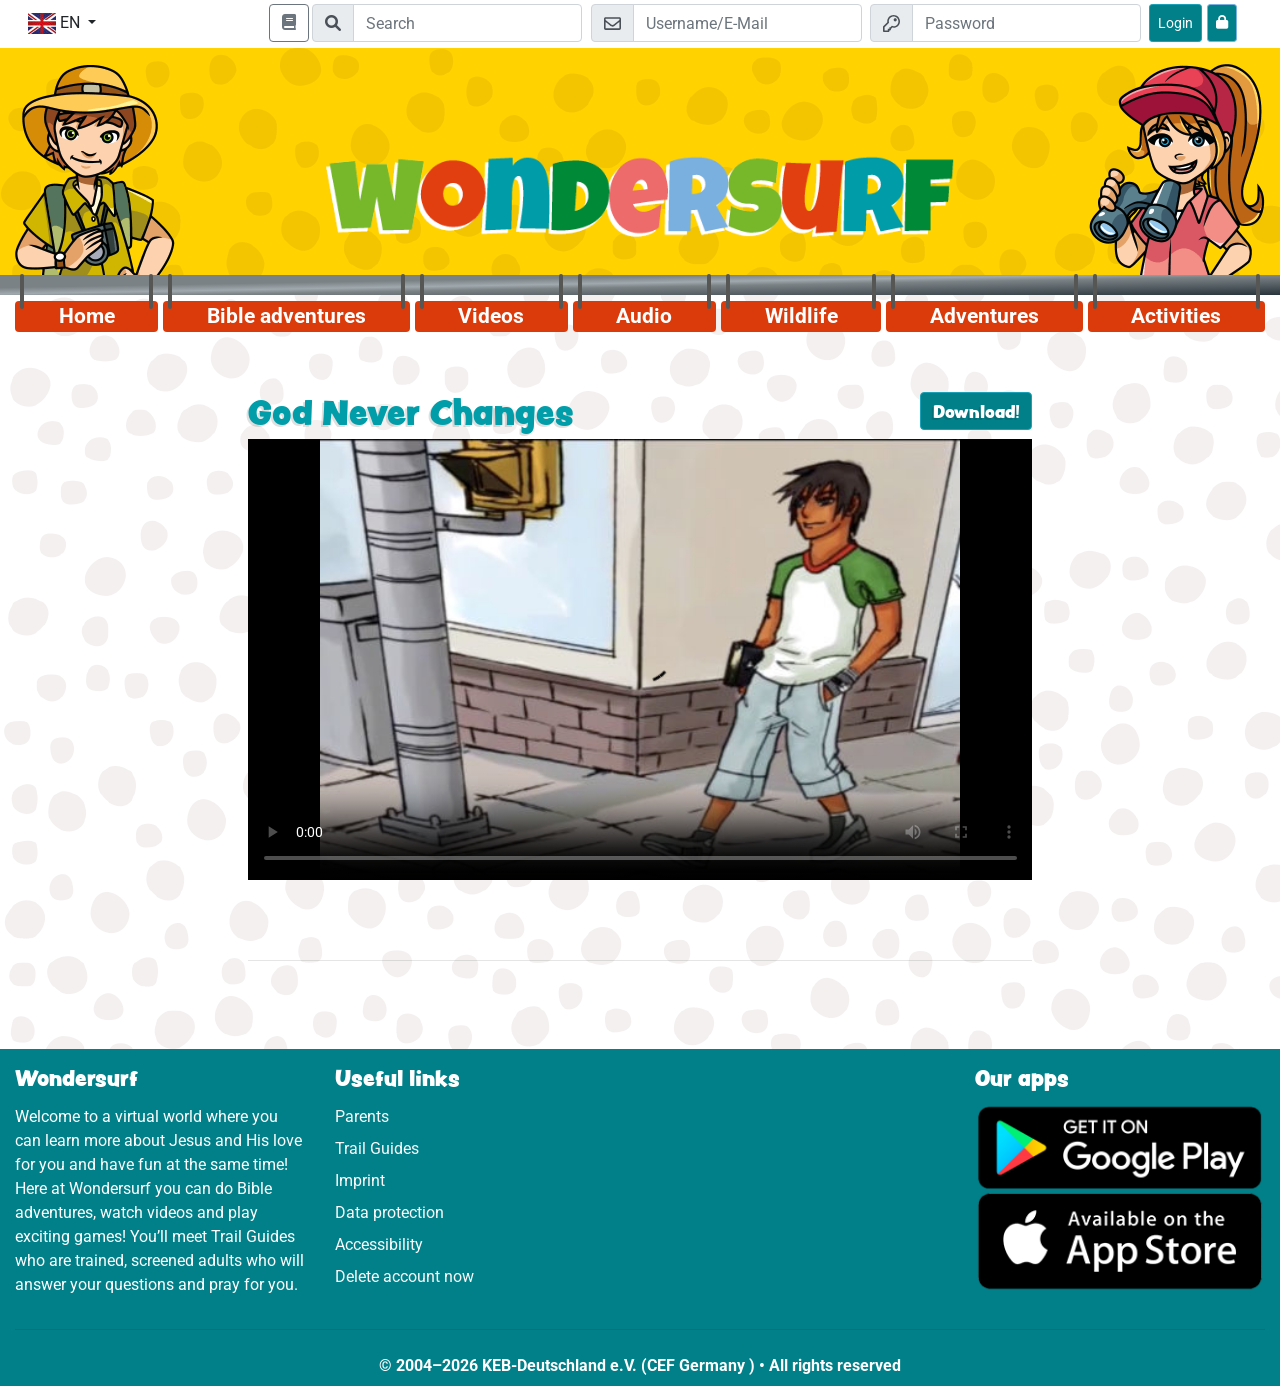  Describe the element at coordinates (644, 316) in the screenshot. I see `Audio` at that location.